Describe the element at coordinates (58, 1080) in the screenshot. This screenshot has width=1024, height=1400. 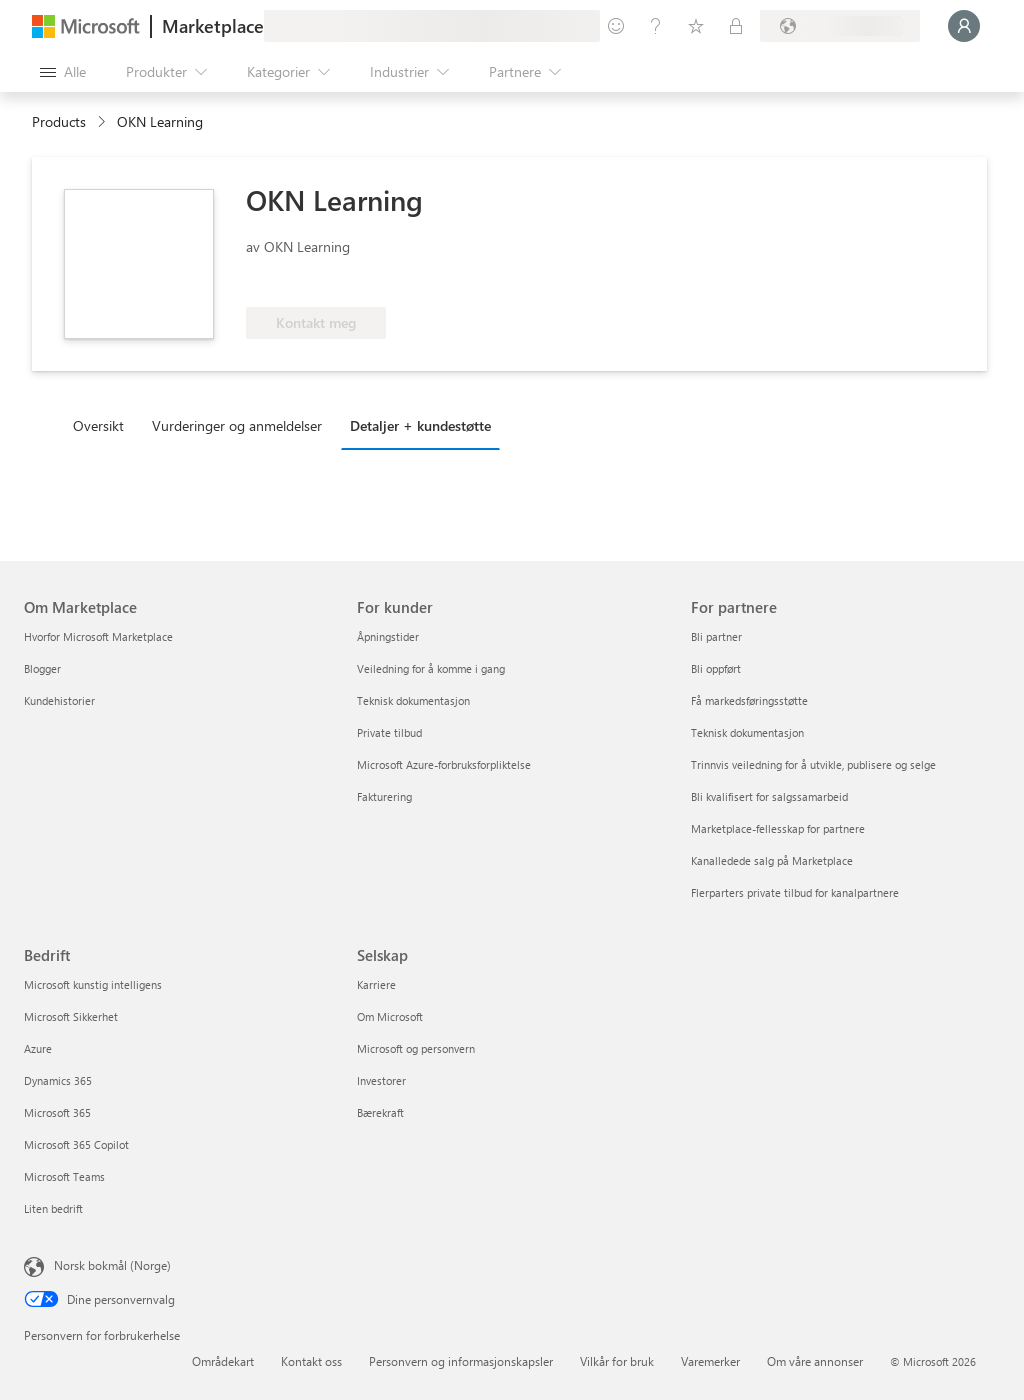
I see `Dynamics 365 [Dynamics 365 Bedrift]` at that location.